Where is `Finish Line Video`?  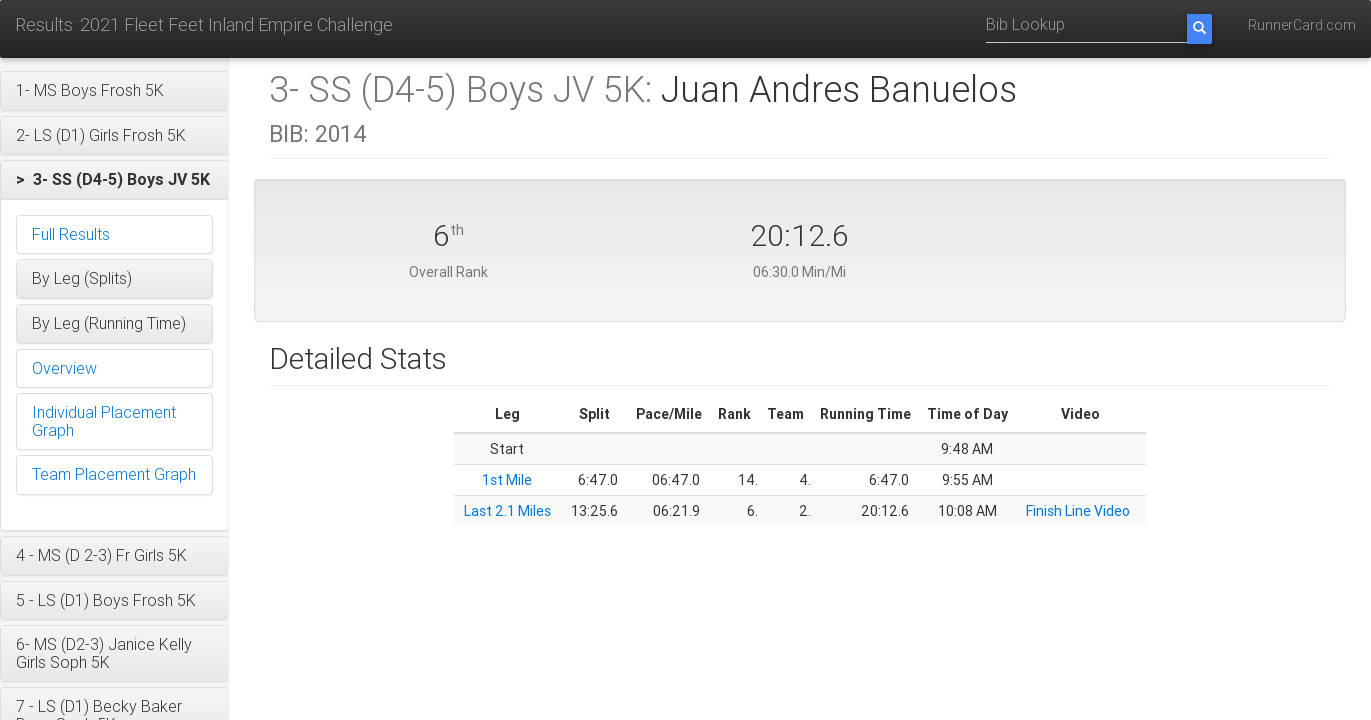 Finish Line Video is located at coordinates (1078, 511).